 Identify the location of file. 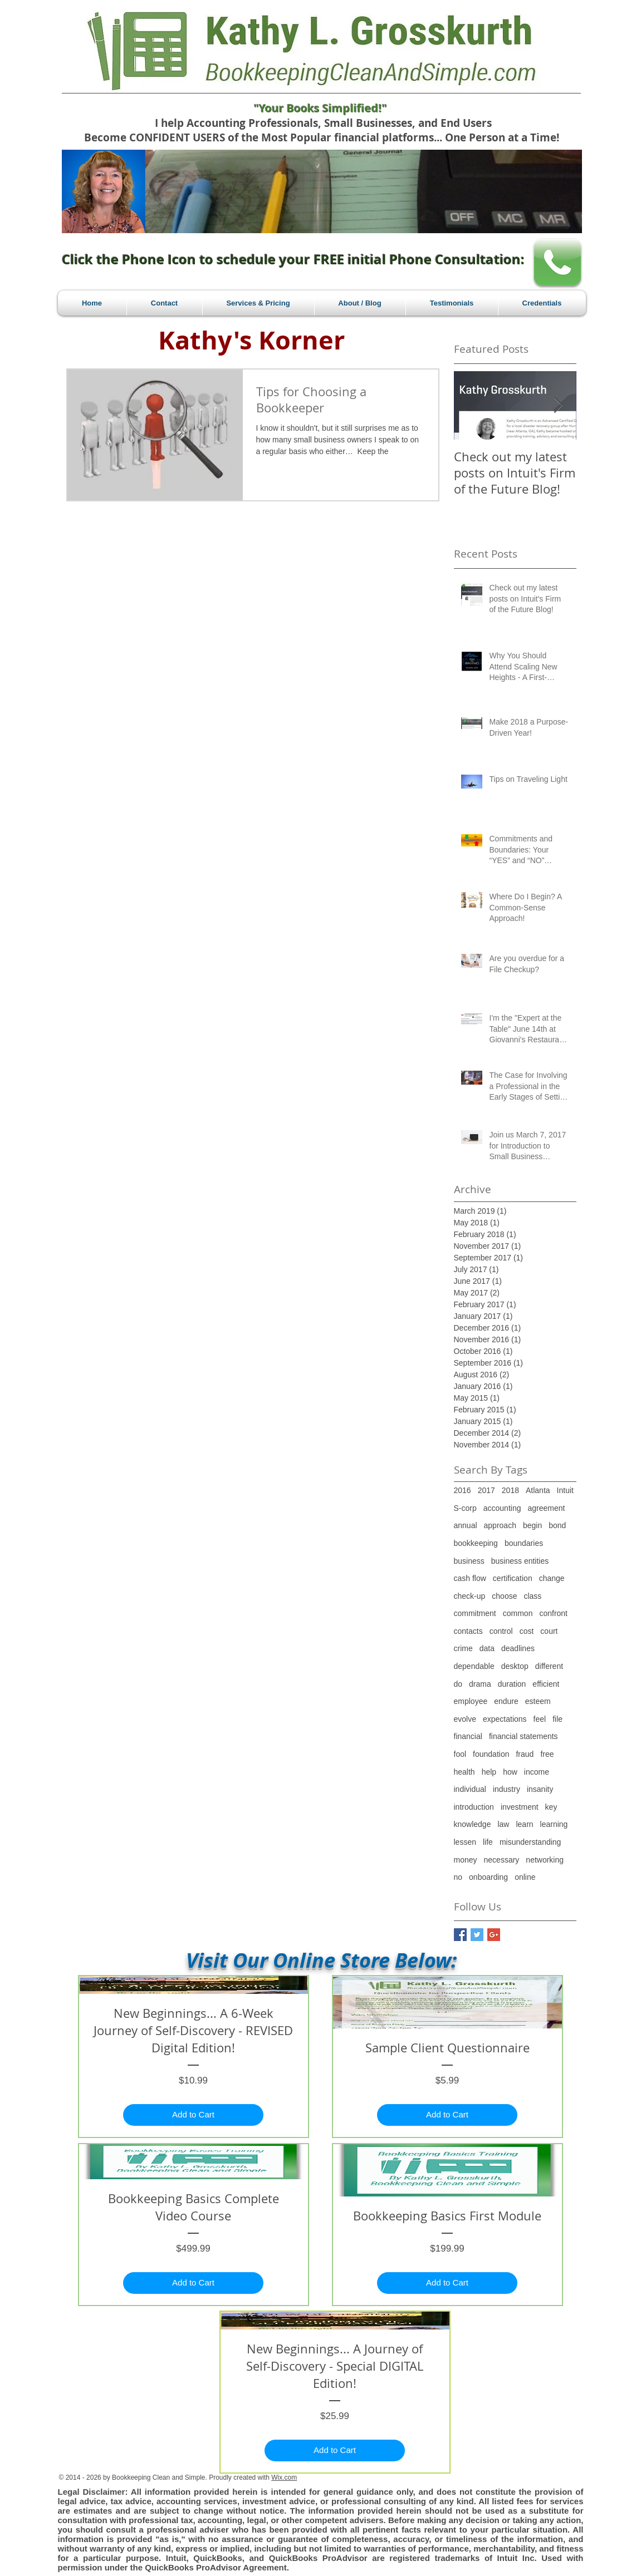
(557, 1719).